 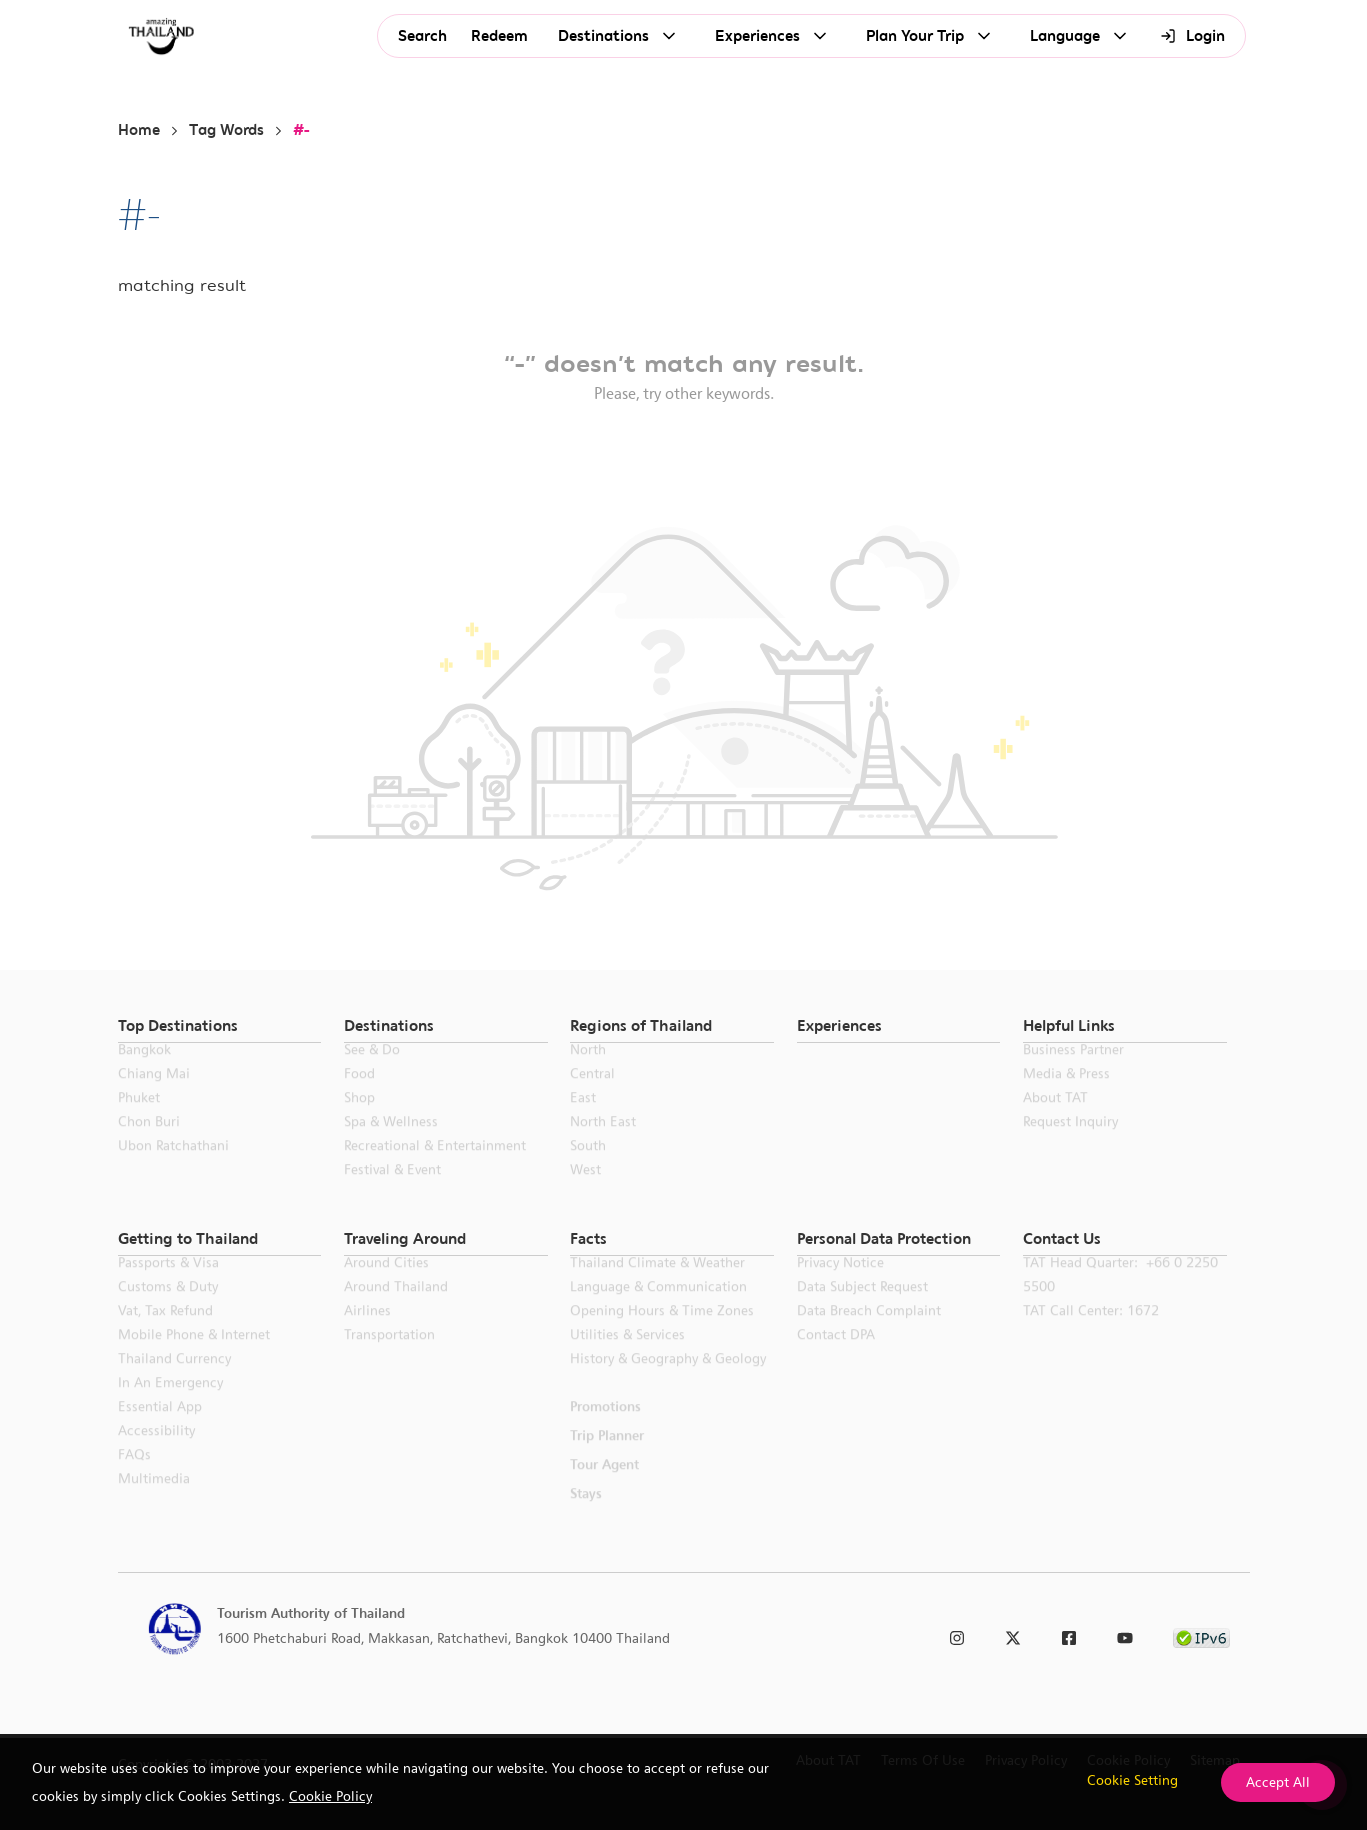 What do you see at coordinates (588, 1169) in the screenshot?
I see `South` at bounding box center [588, 1169].